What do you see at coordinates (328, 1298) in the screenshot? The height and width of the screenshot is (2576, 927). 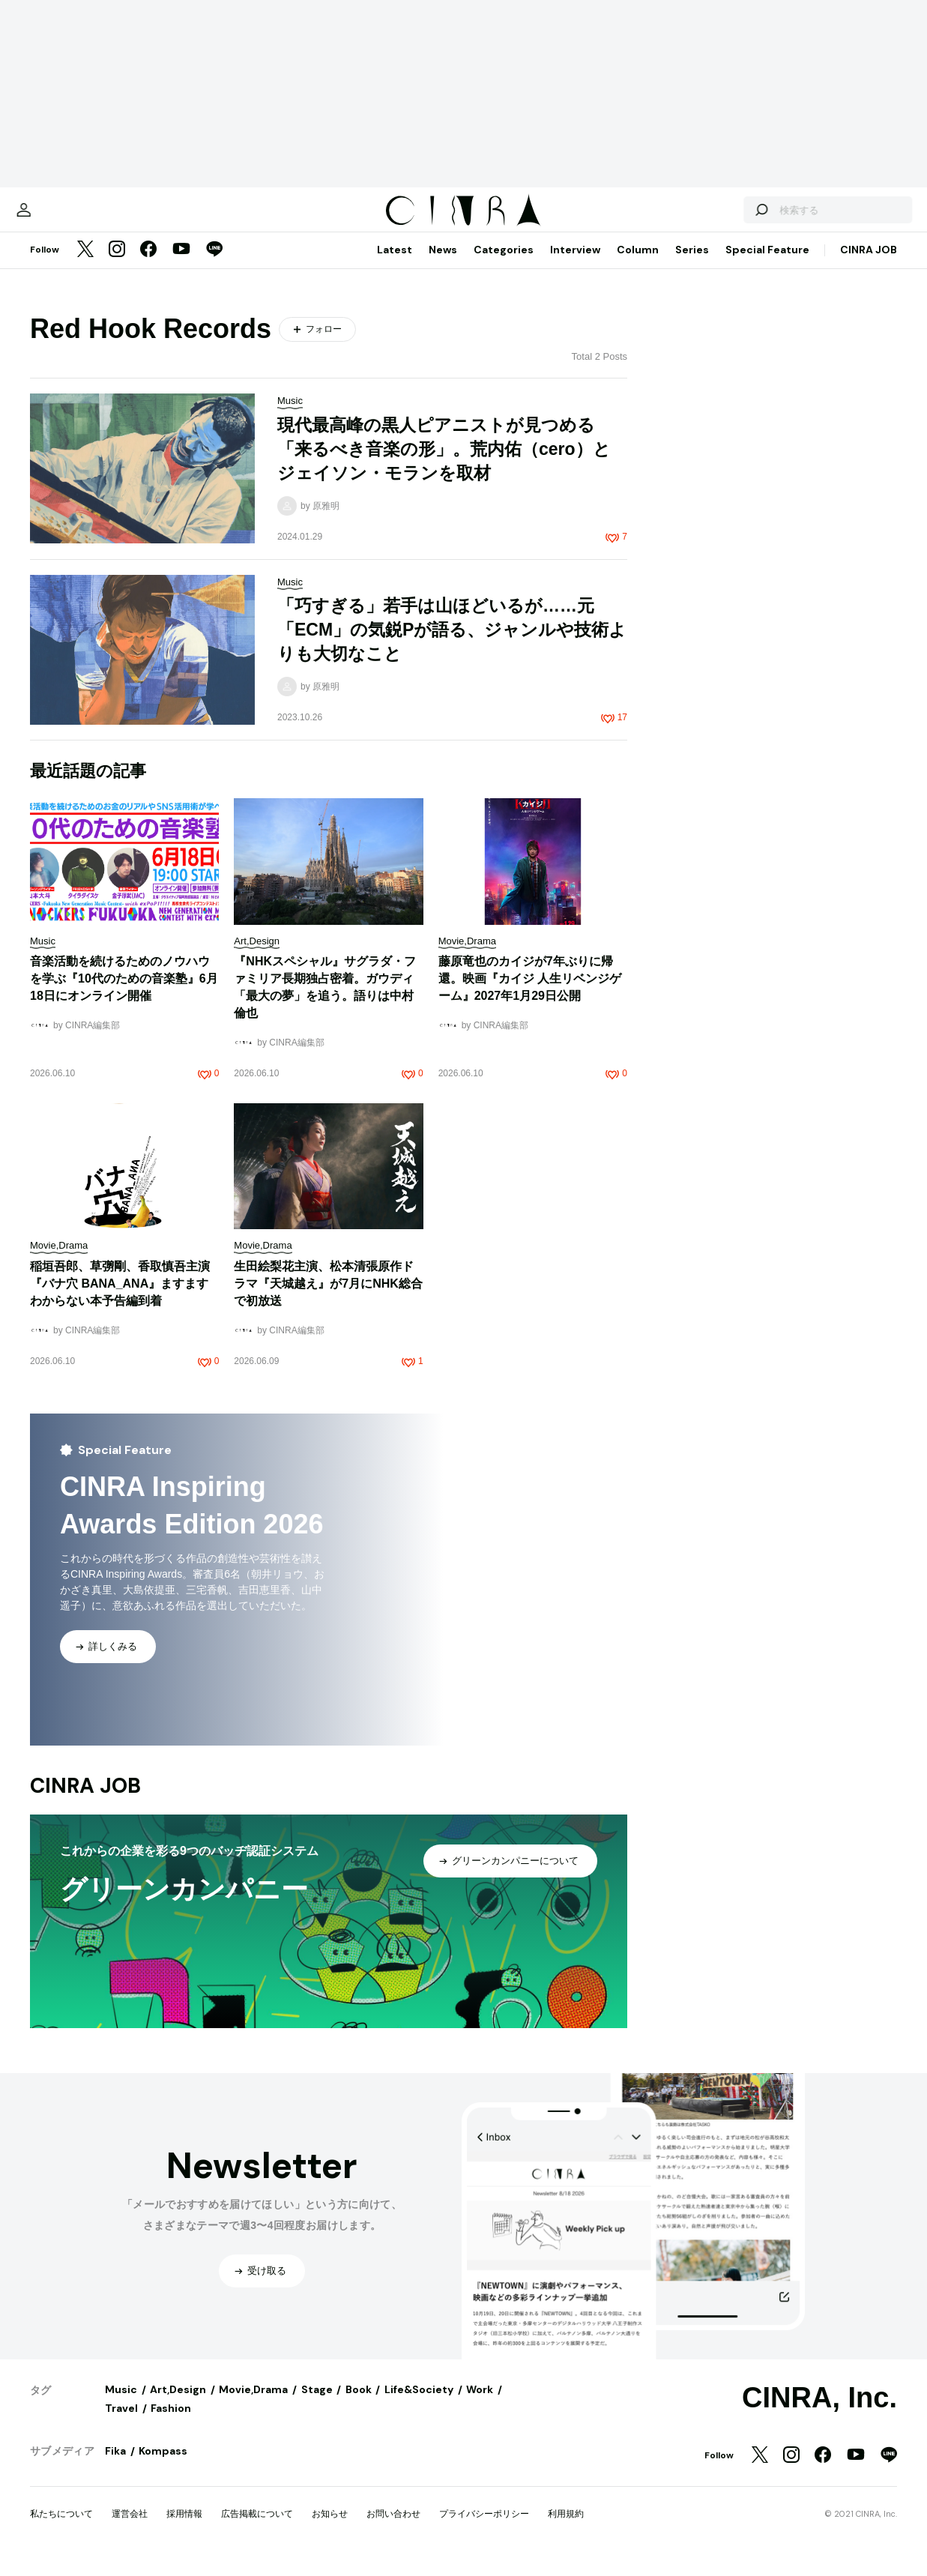 I see `生田絵梨花主演、松本清張原作ドラマ『天城越え』が7月にNHK総合で初放送` at bounding box center [328, 1298].